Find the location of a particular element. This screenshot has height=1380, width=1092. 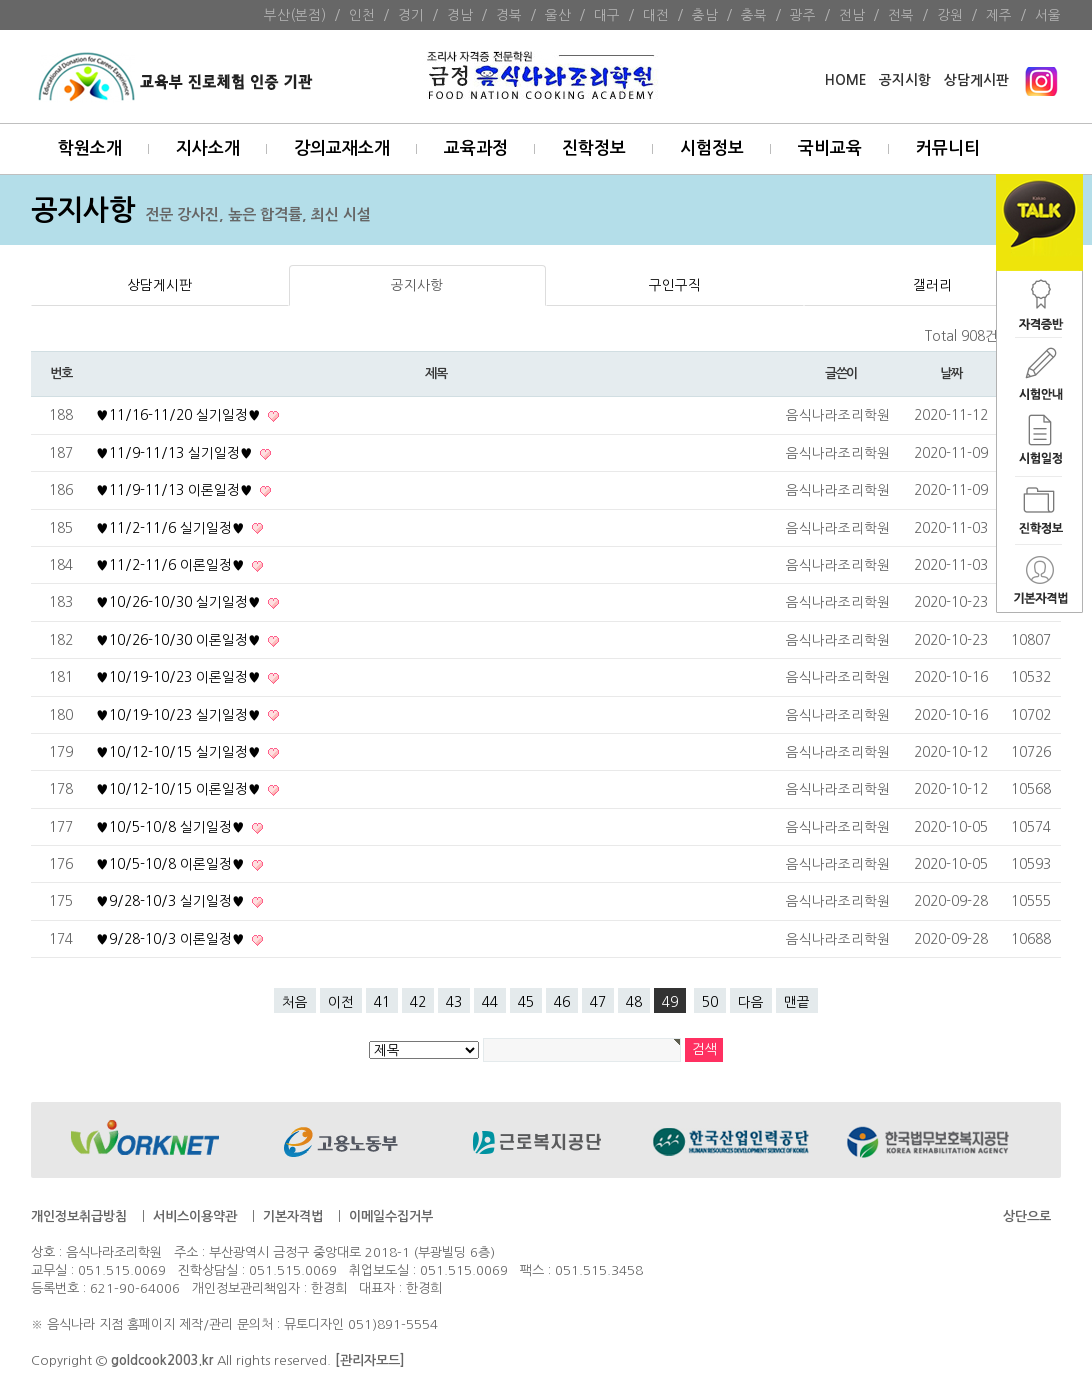

공지사항 is located at coordinates (417, 285).